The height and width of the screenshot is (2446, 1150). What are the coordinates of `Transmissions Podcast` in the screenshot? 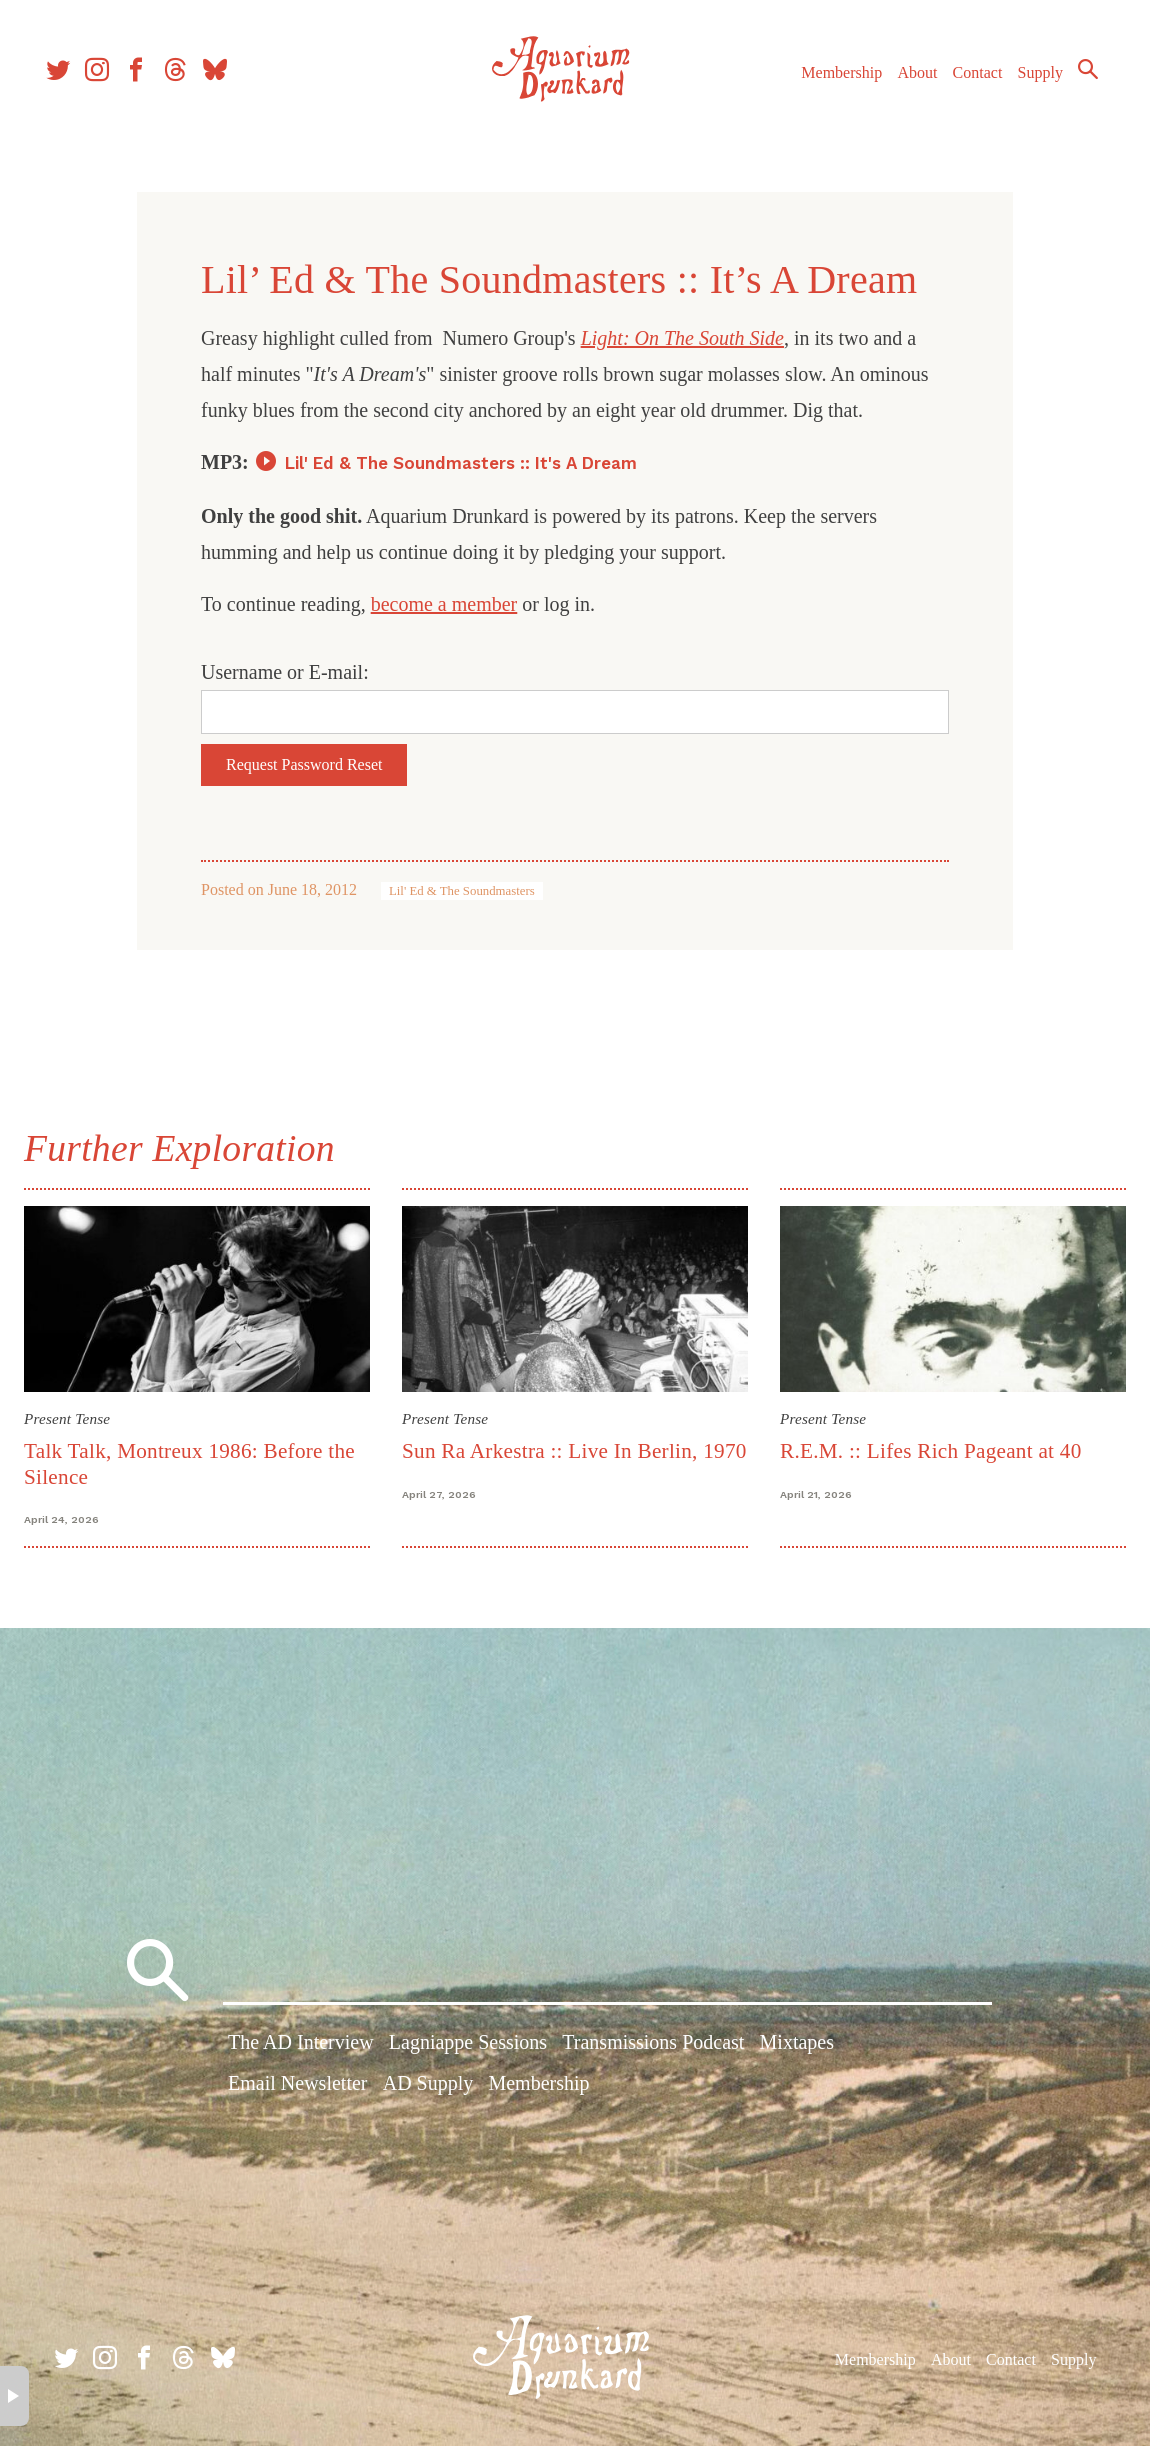 It's located at (653, 2046).